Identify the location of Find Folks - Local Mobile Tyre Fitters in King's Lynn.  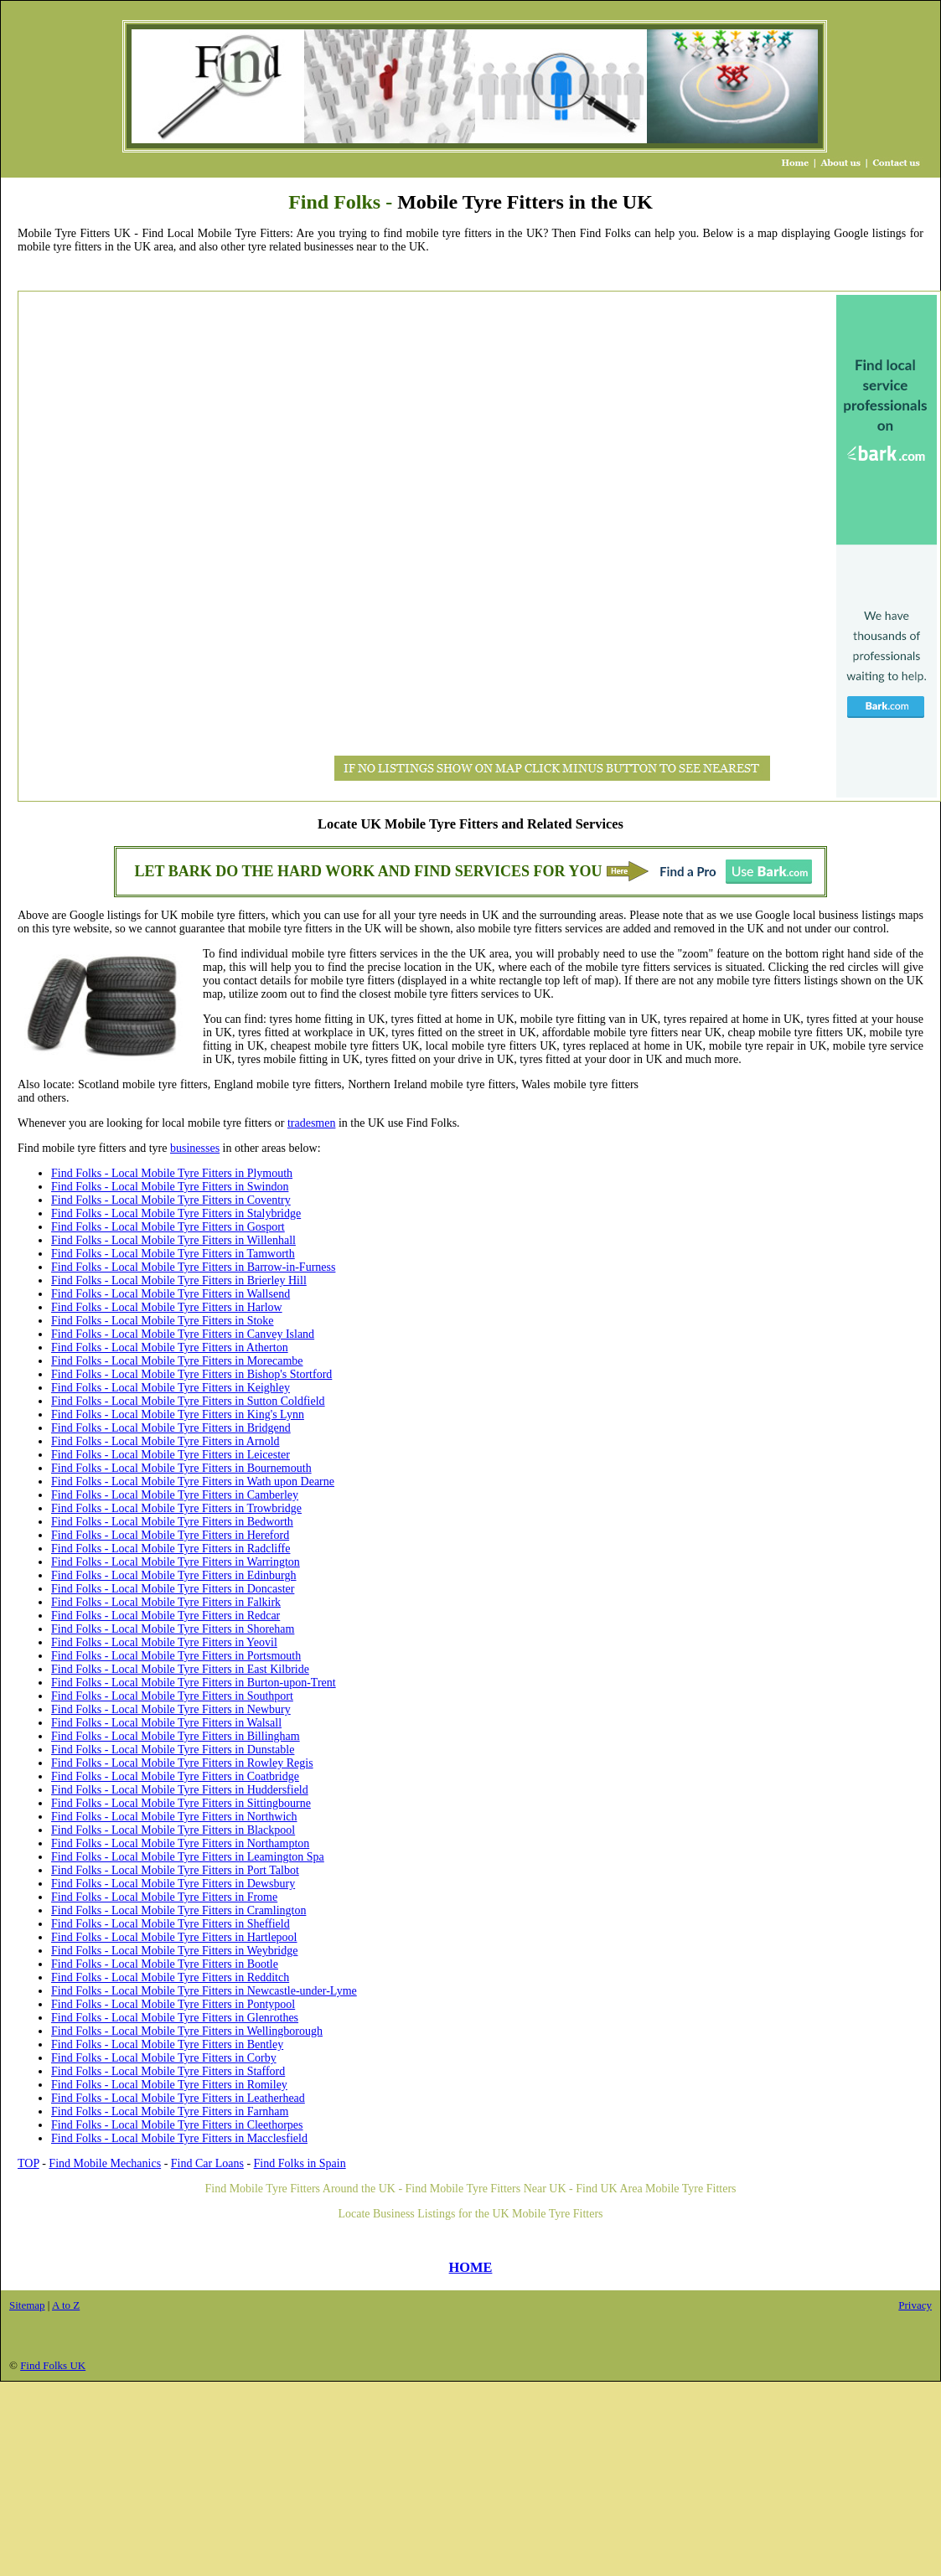
(177, 1414).